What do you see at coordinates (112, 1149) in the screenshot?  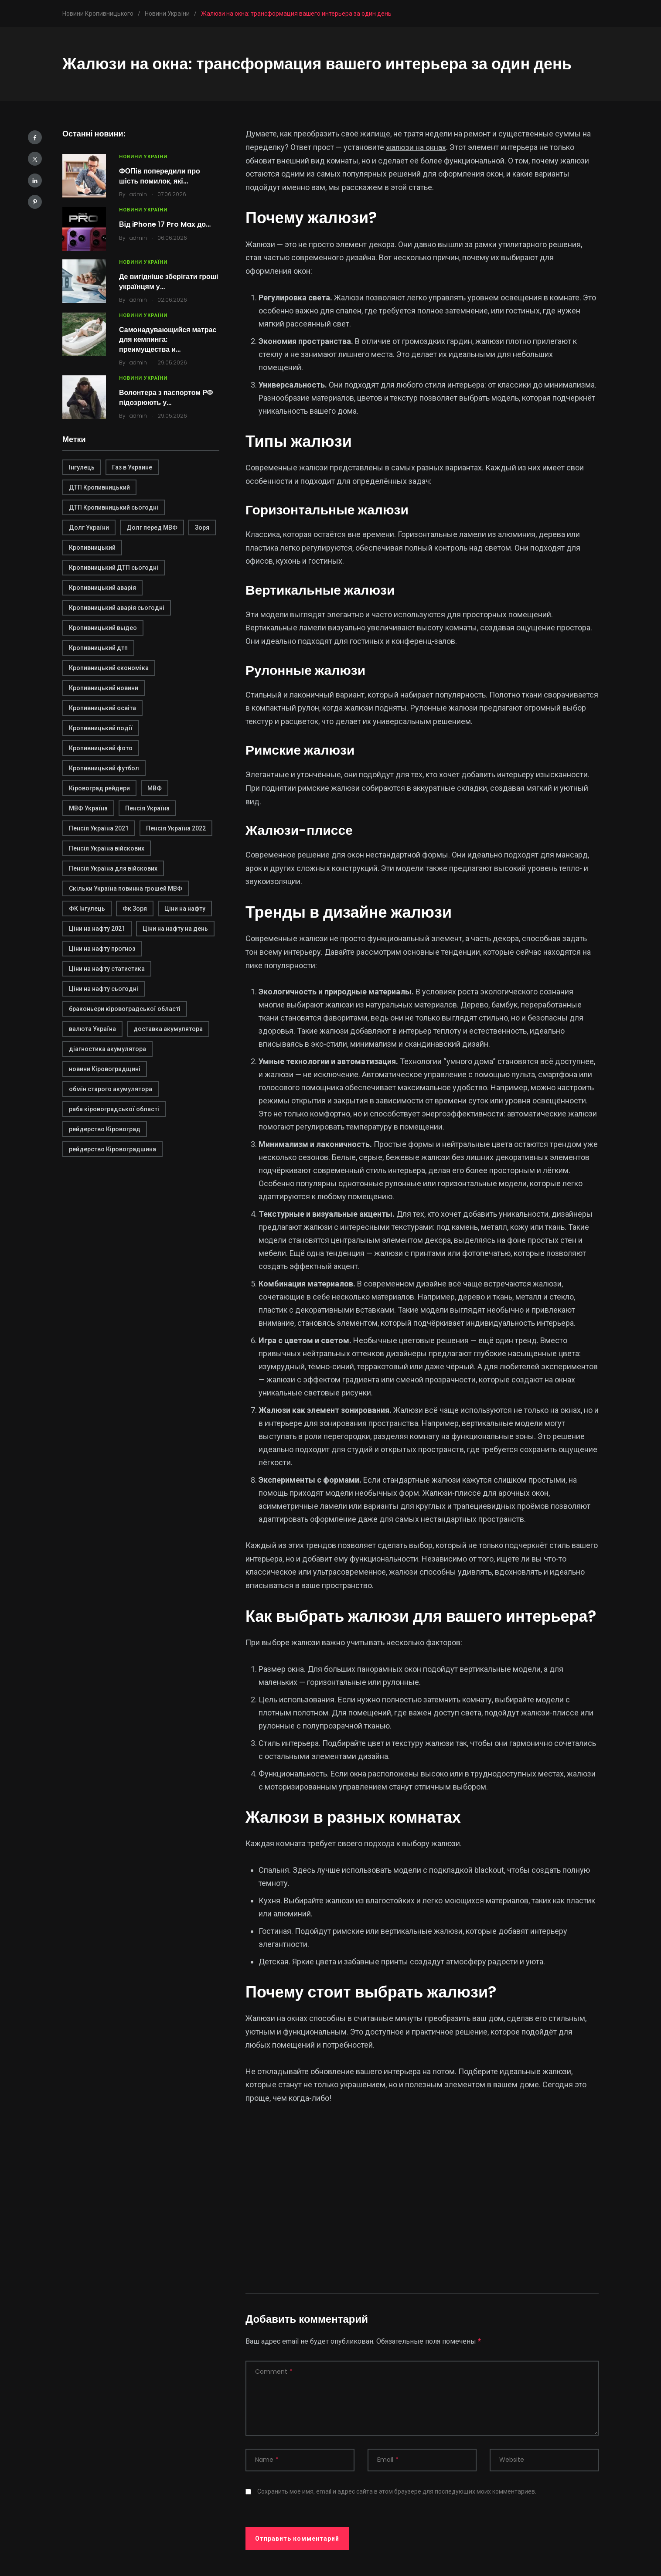 I see `рейдерство Кіровоградшина [рейдерство Кіровоградшина (1 элемент)]` at bounding box center [112, 1149].